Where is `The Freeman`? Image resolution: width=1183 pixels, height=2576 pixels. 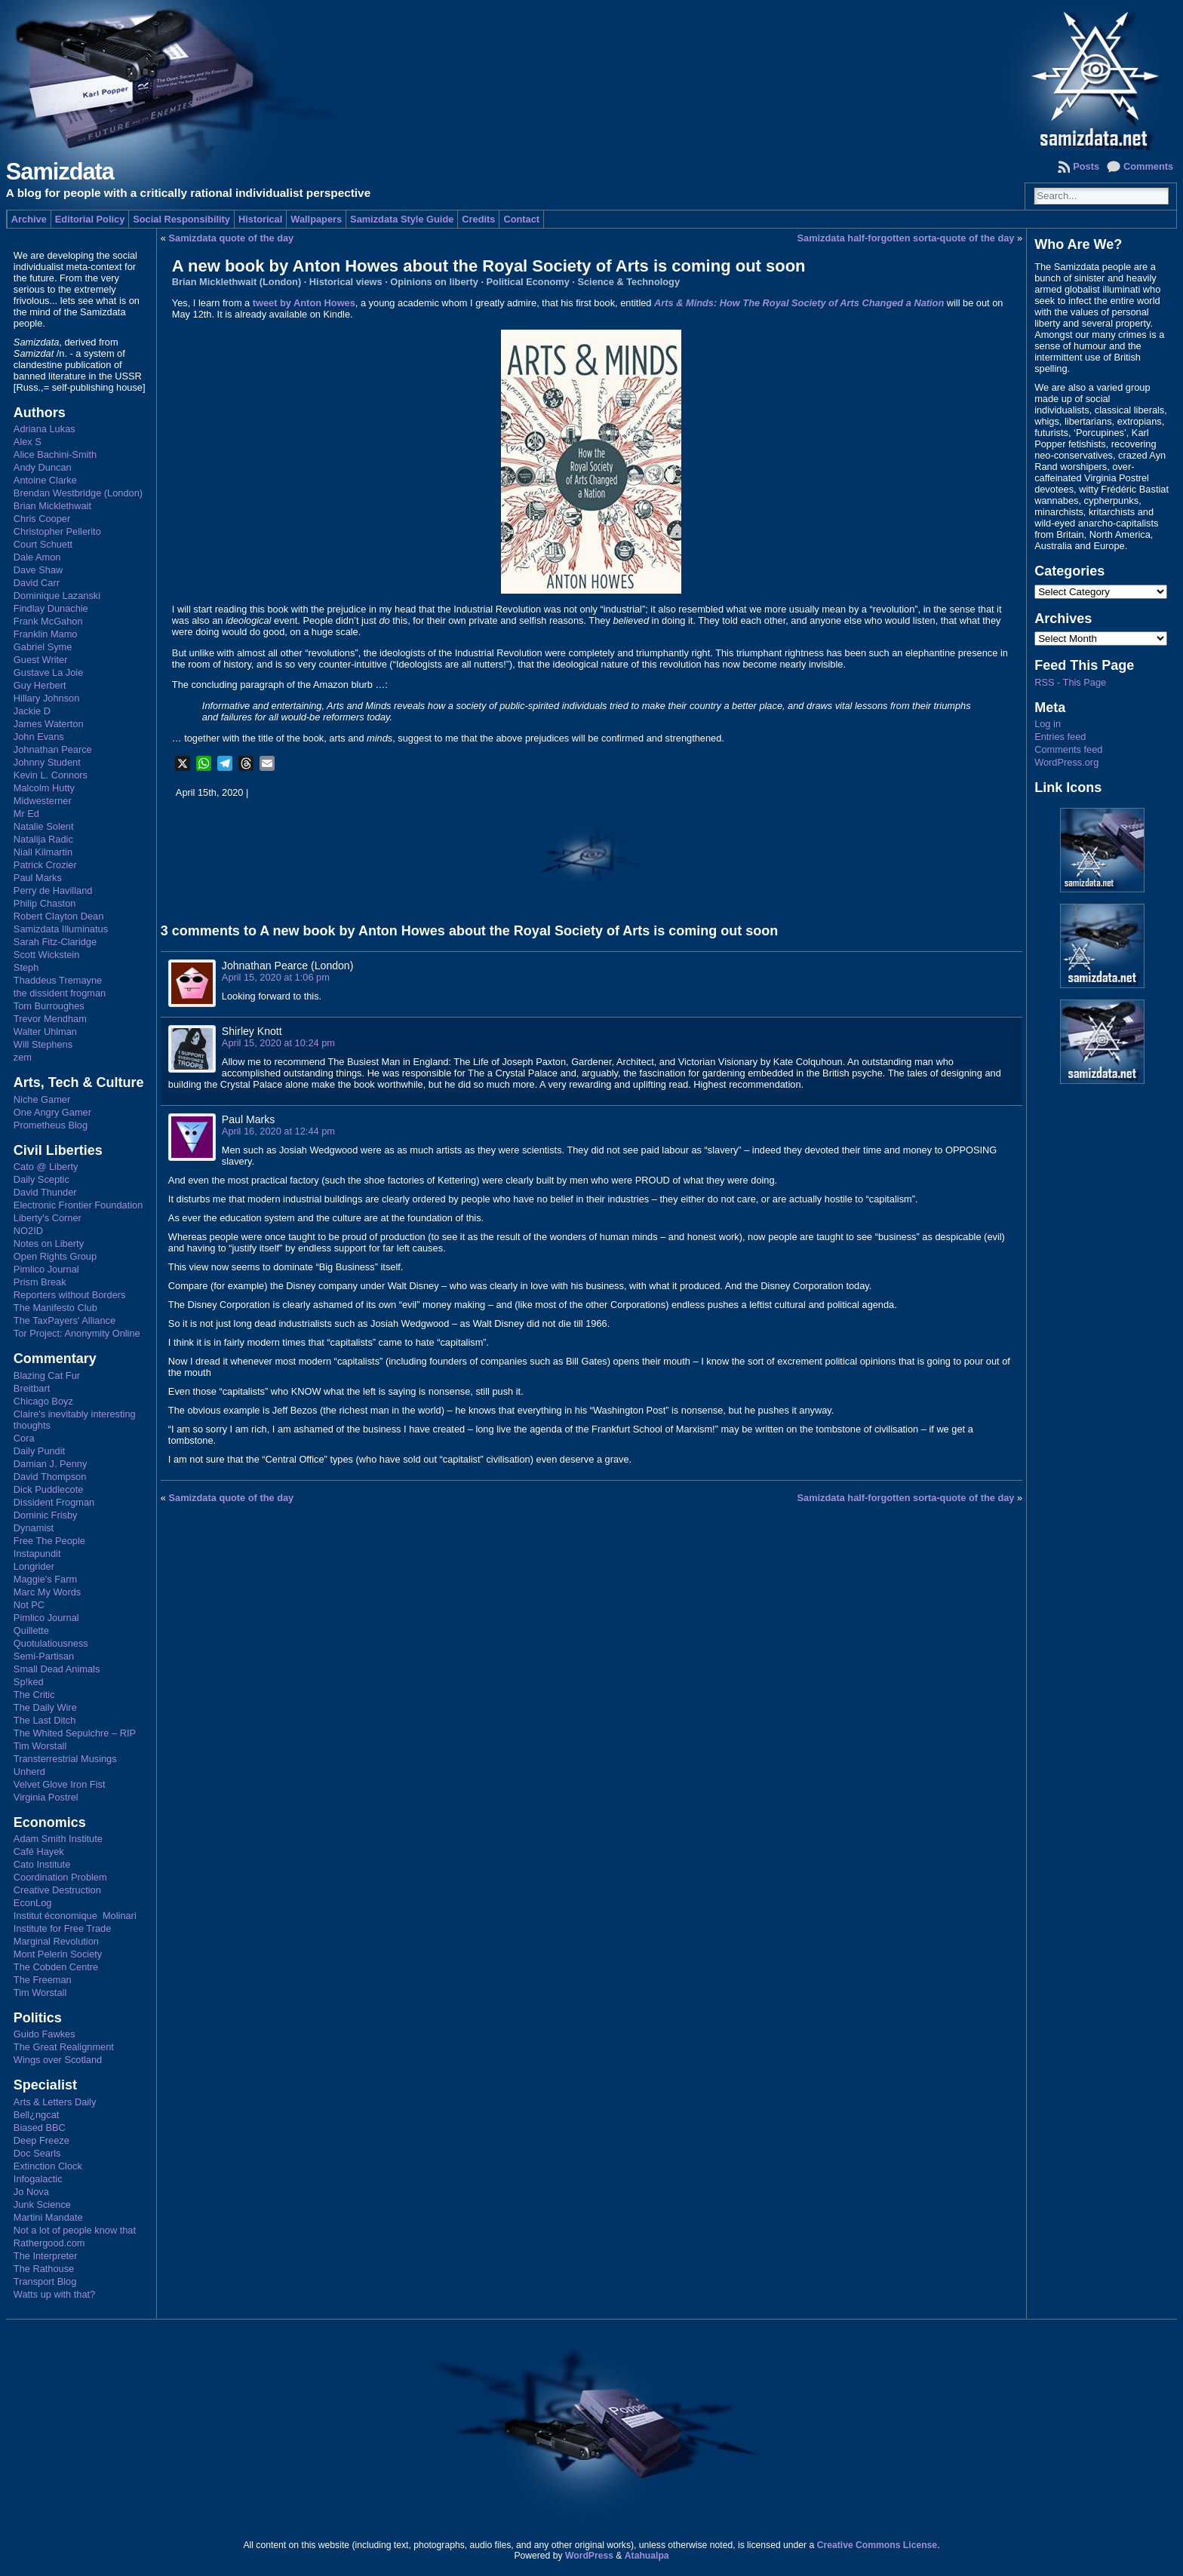
The Freeman is located at coordinates (43, 1979).